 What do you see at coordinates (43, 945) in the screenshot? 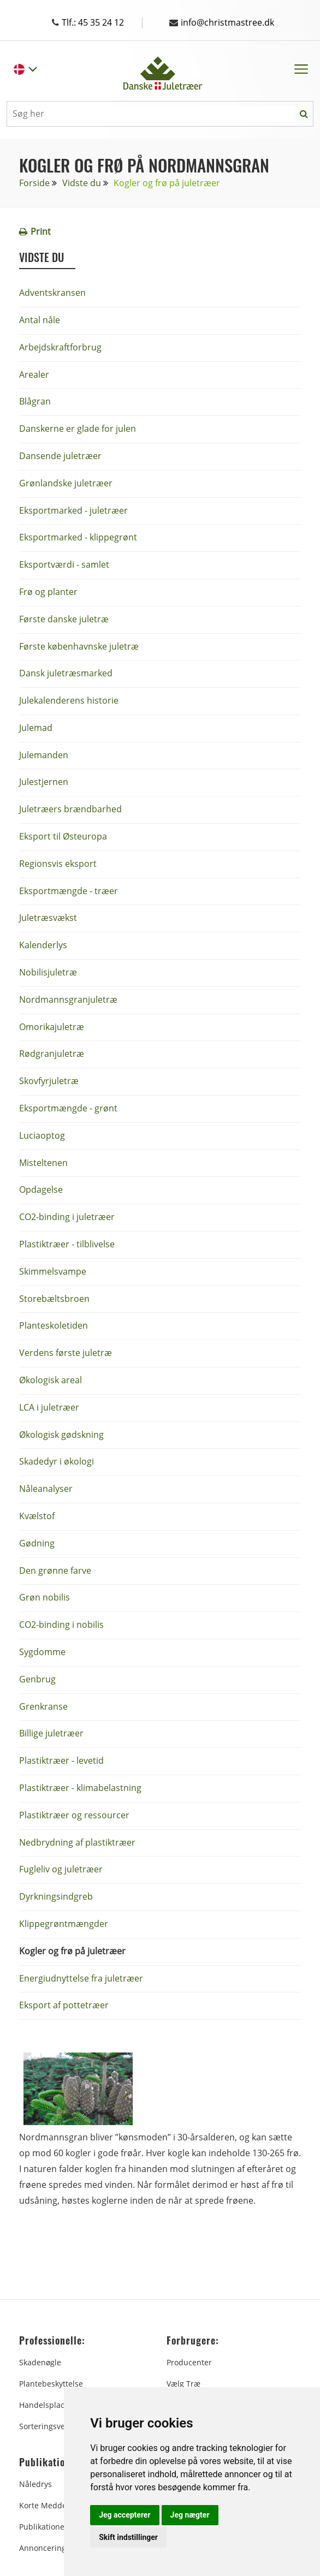
I see `Kalenderlys` at bounding box center [43, 945].